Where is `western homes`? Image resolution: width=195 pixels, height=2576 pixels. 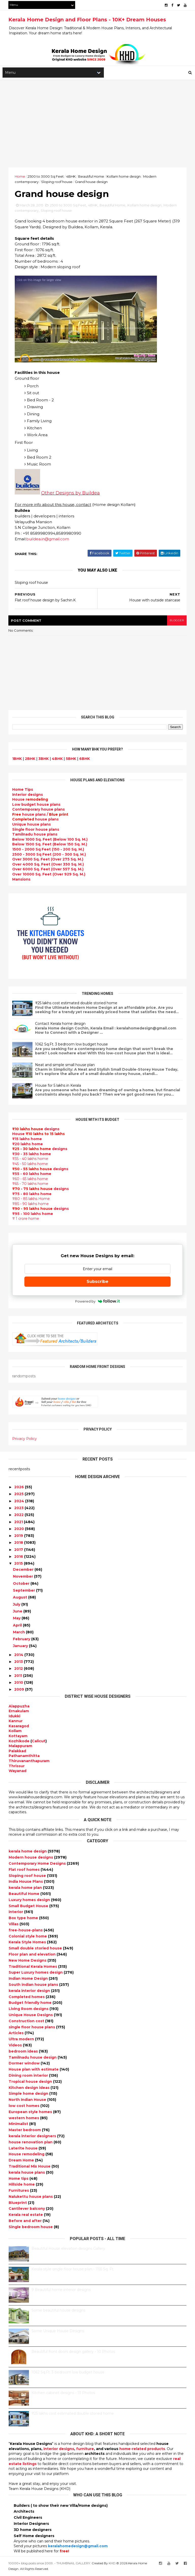
western homes is located at coordinates (24, 2118).